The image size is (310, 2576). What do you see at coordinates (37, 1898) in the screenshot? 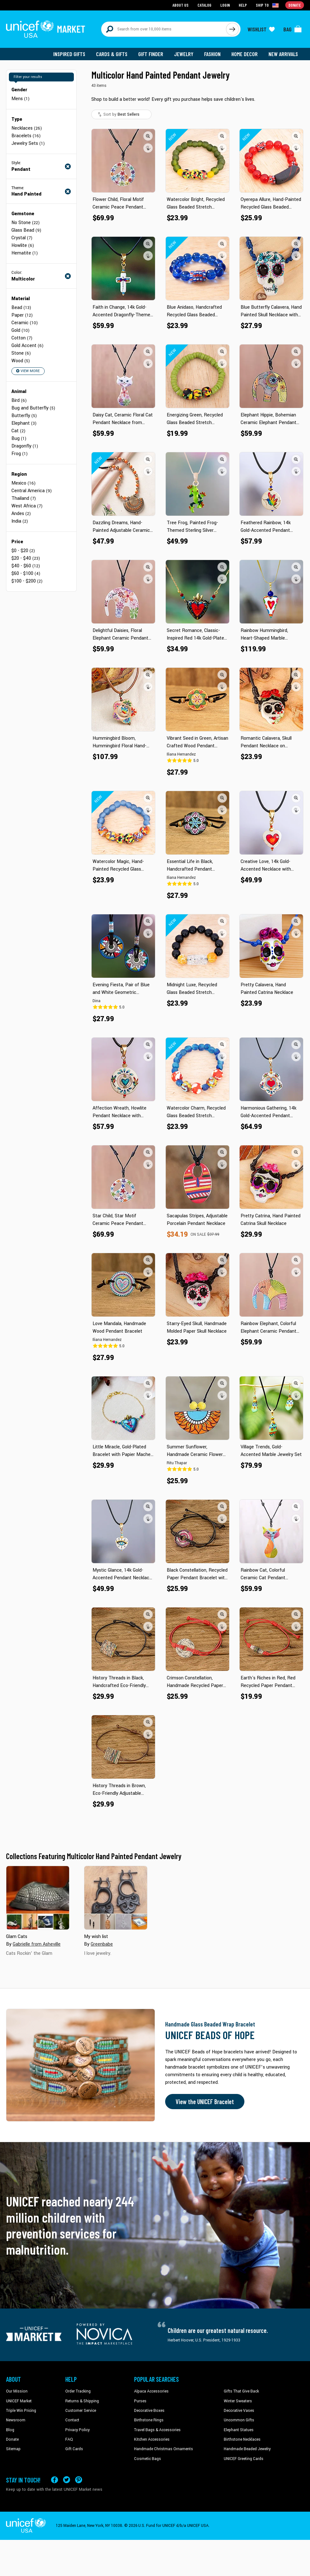
I see `[Cover image for Glam Cats collection]` at bounding box center [37, 1898].